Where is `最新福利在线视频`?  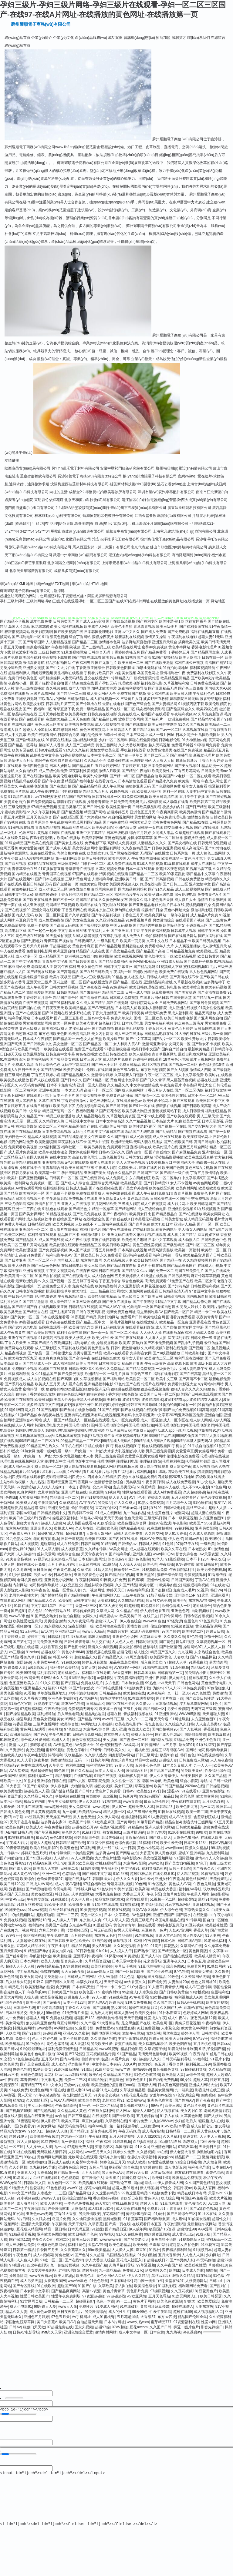
最新福利在线视频 is located at coordinates (129, 637).